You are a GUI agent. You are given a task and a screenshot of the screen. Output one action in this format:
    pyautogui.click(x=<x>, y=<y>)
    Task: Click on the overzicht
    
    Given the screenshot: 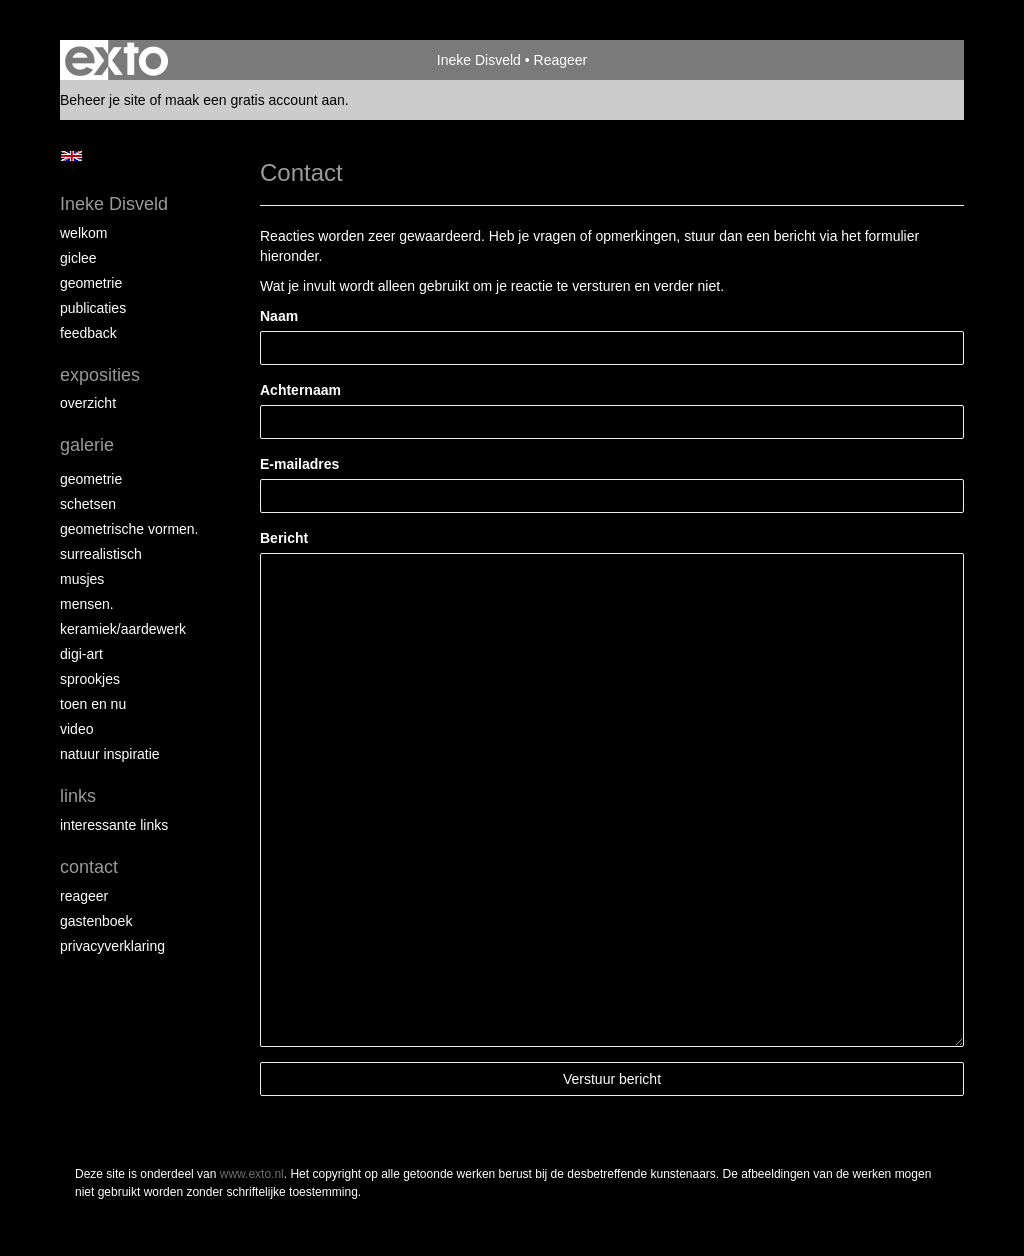 What is the action you would take?
    pyautogui.click(x=88, y=403)
    